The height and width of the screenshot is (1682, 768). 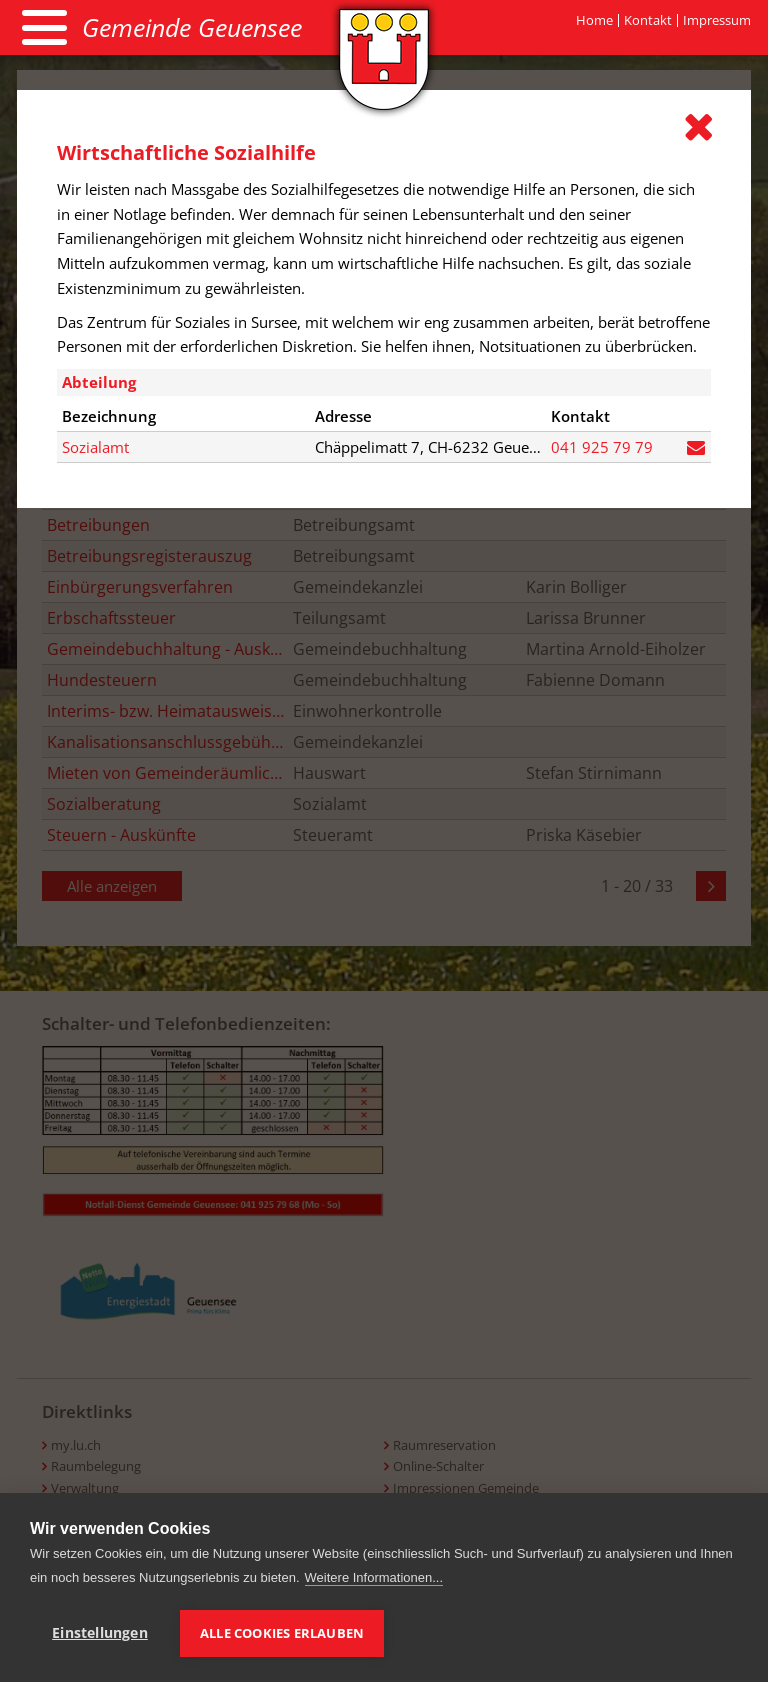 What do you see at coordinates (282, 1633) in the screenshot?
I see `Alle Cookies erlauben` at bounding box center [282, 1633].